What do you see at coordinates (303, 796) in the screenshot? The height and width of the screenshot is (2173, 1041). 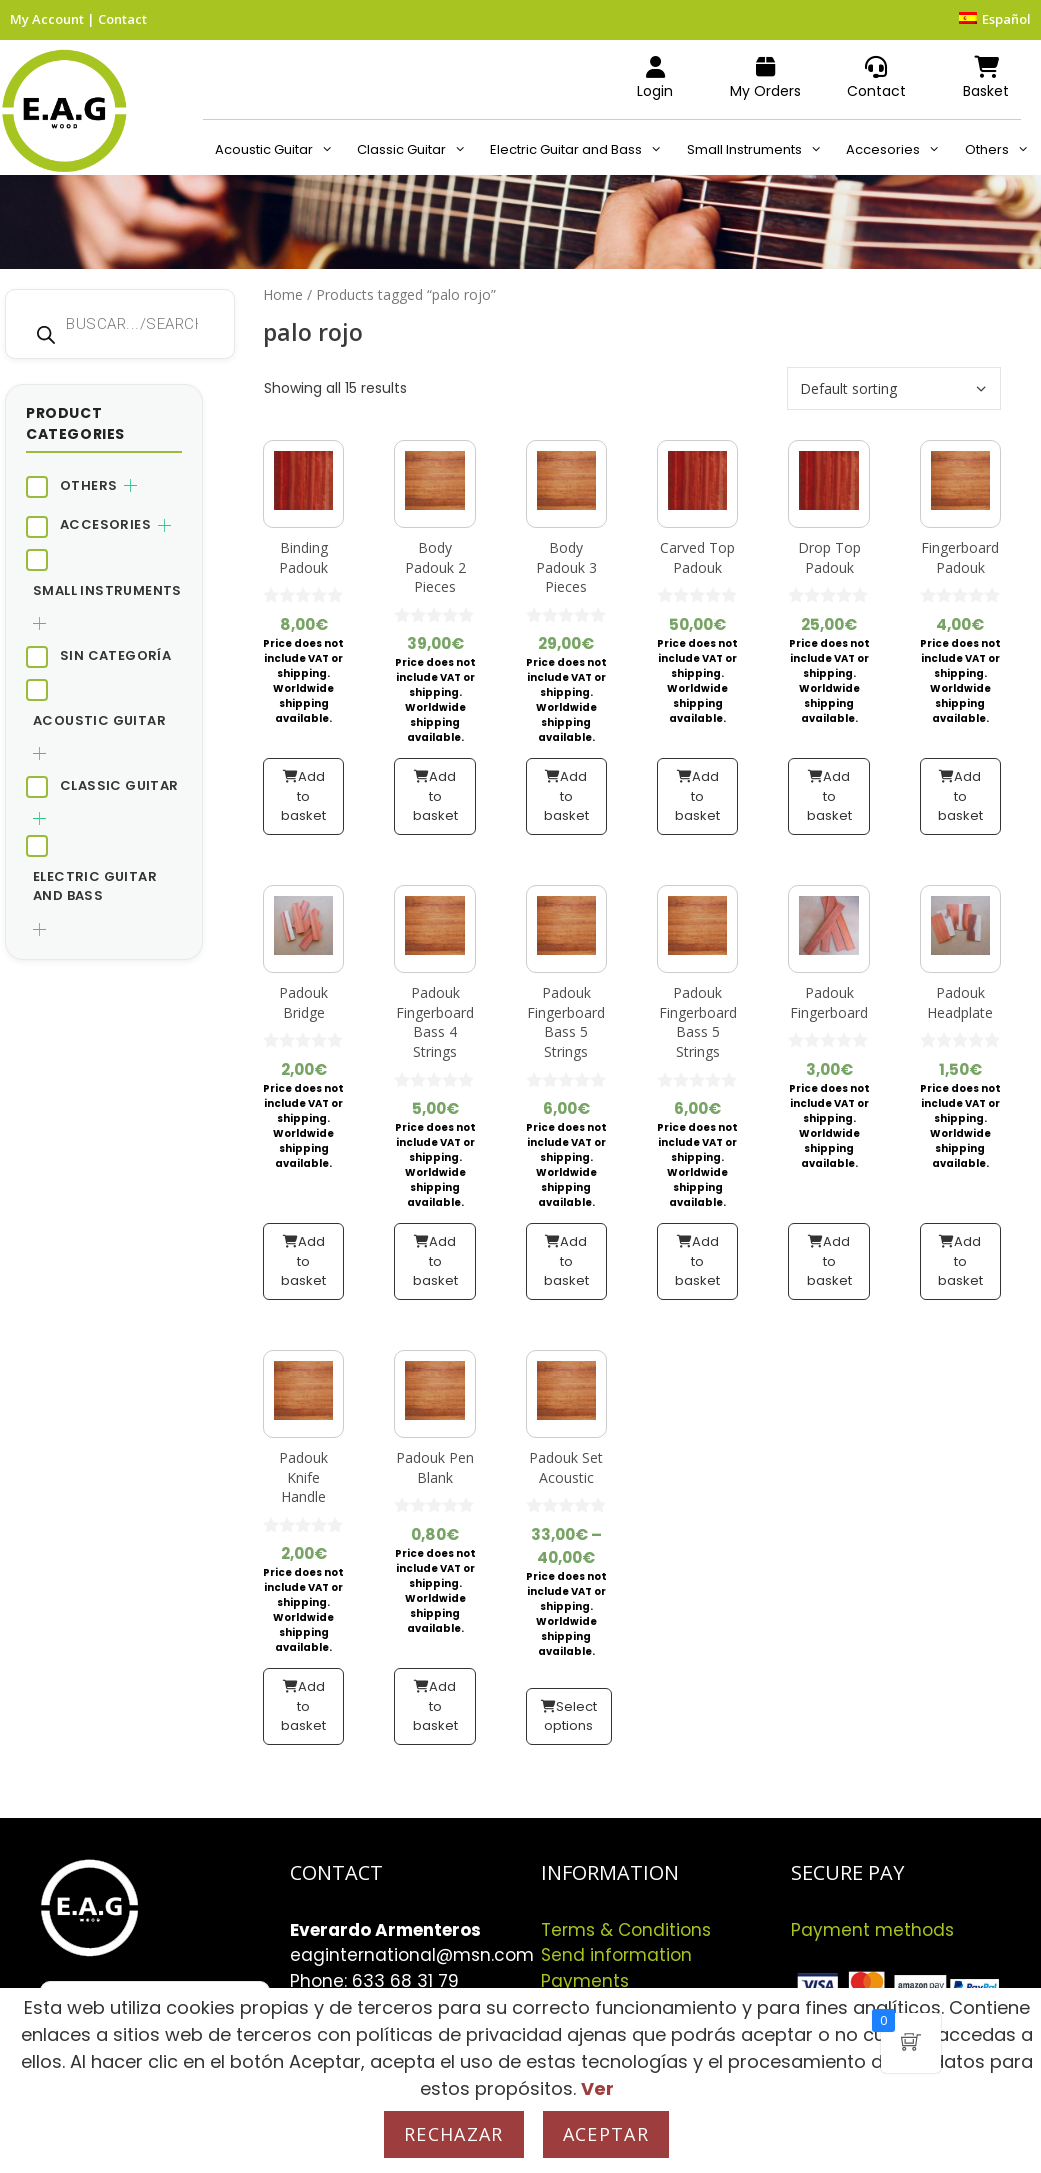 I see `Add to basket [button]` at bounding box center [303, 796].